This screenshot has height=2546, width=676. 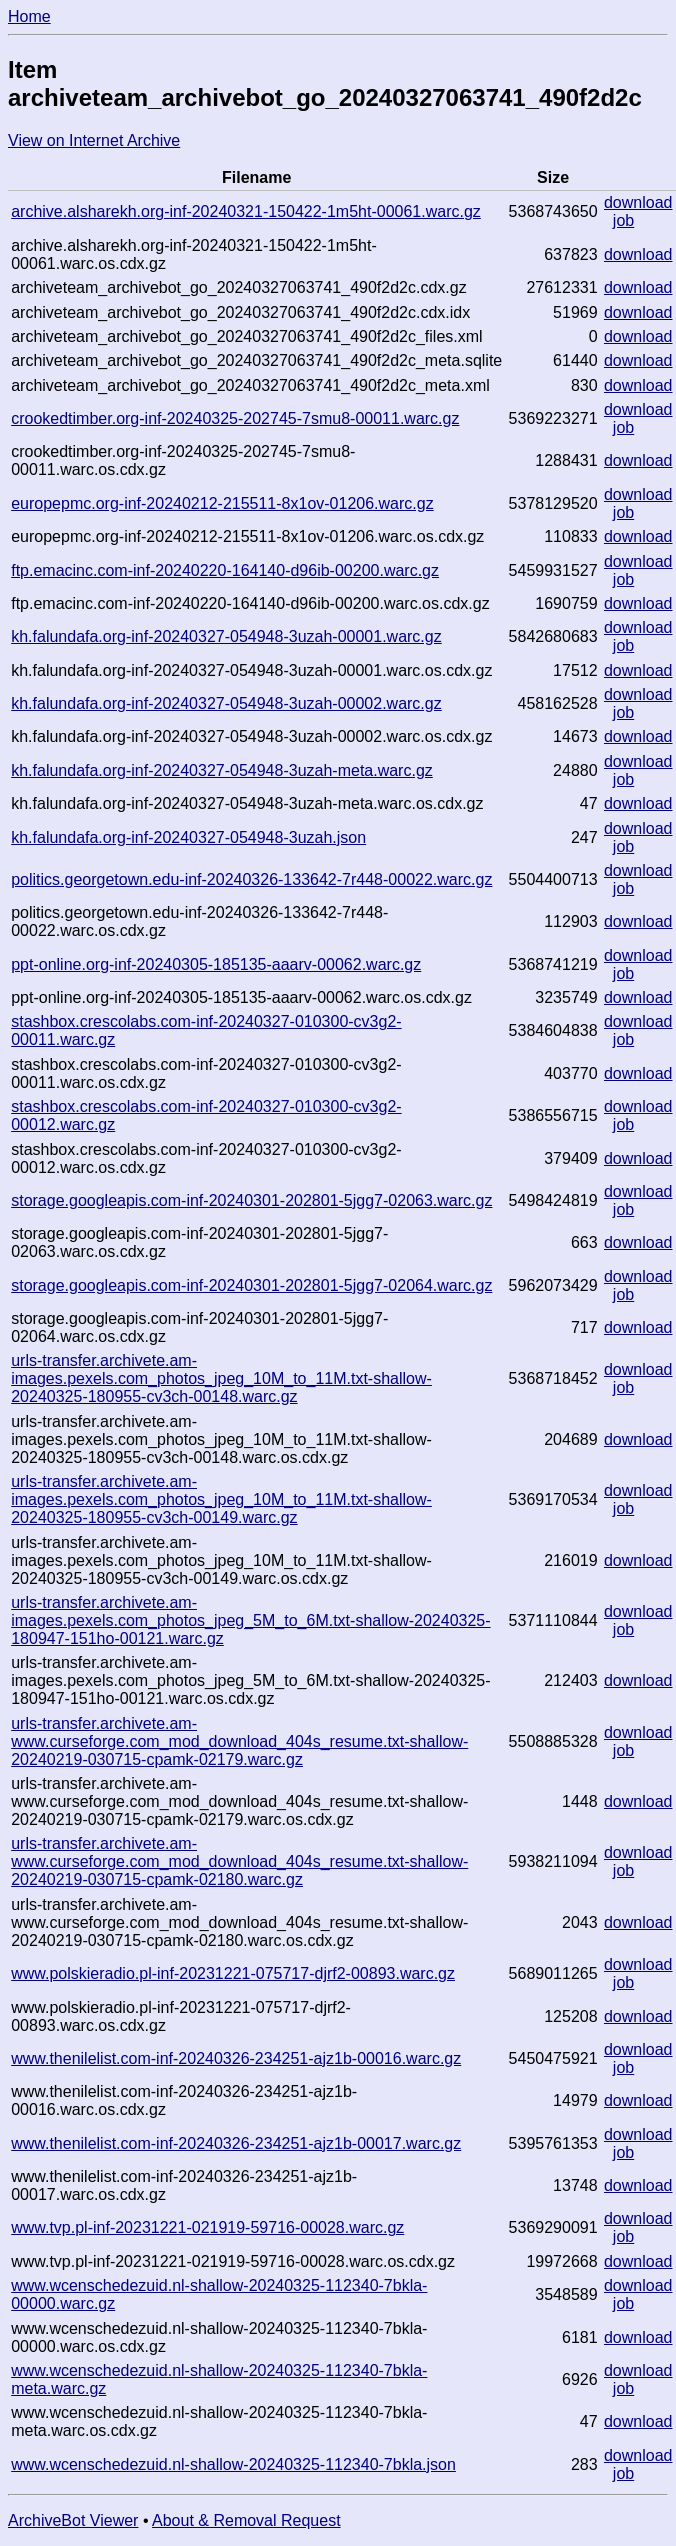 I want to click on urls-transfer.archivete.am-images.pexels.com_photos_jpeg_5M_to_6M.txt-shallow-20240325-180947-151ho-00121.warc.gz, so click(x=250, y=1620).